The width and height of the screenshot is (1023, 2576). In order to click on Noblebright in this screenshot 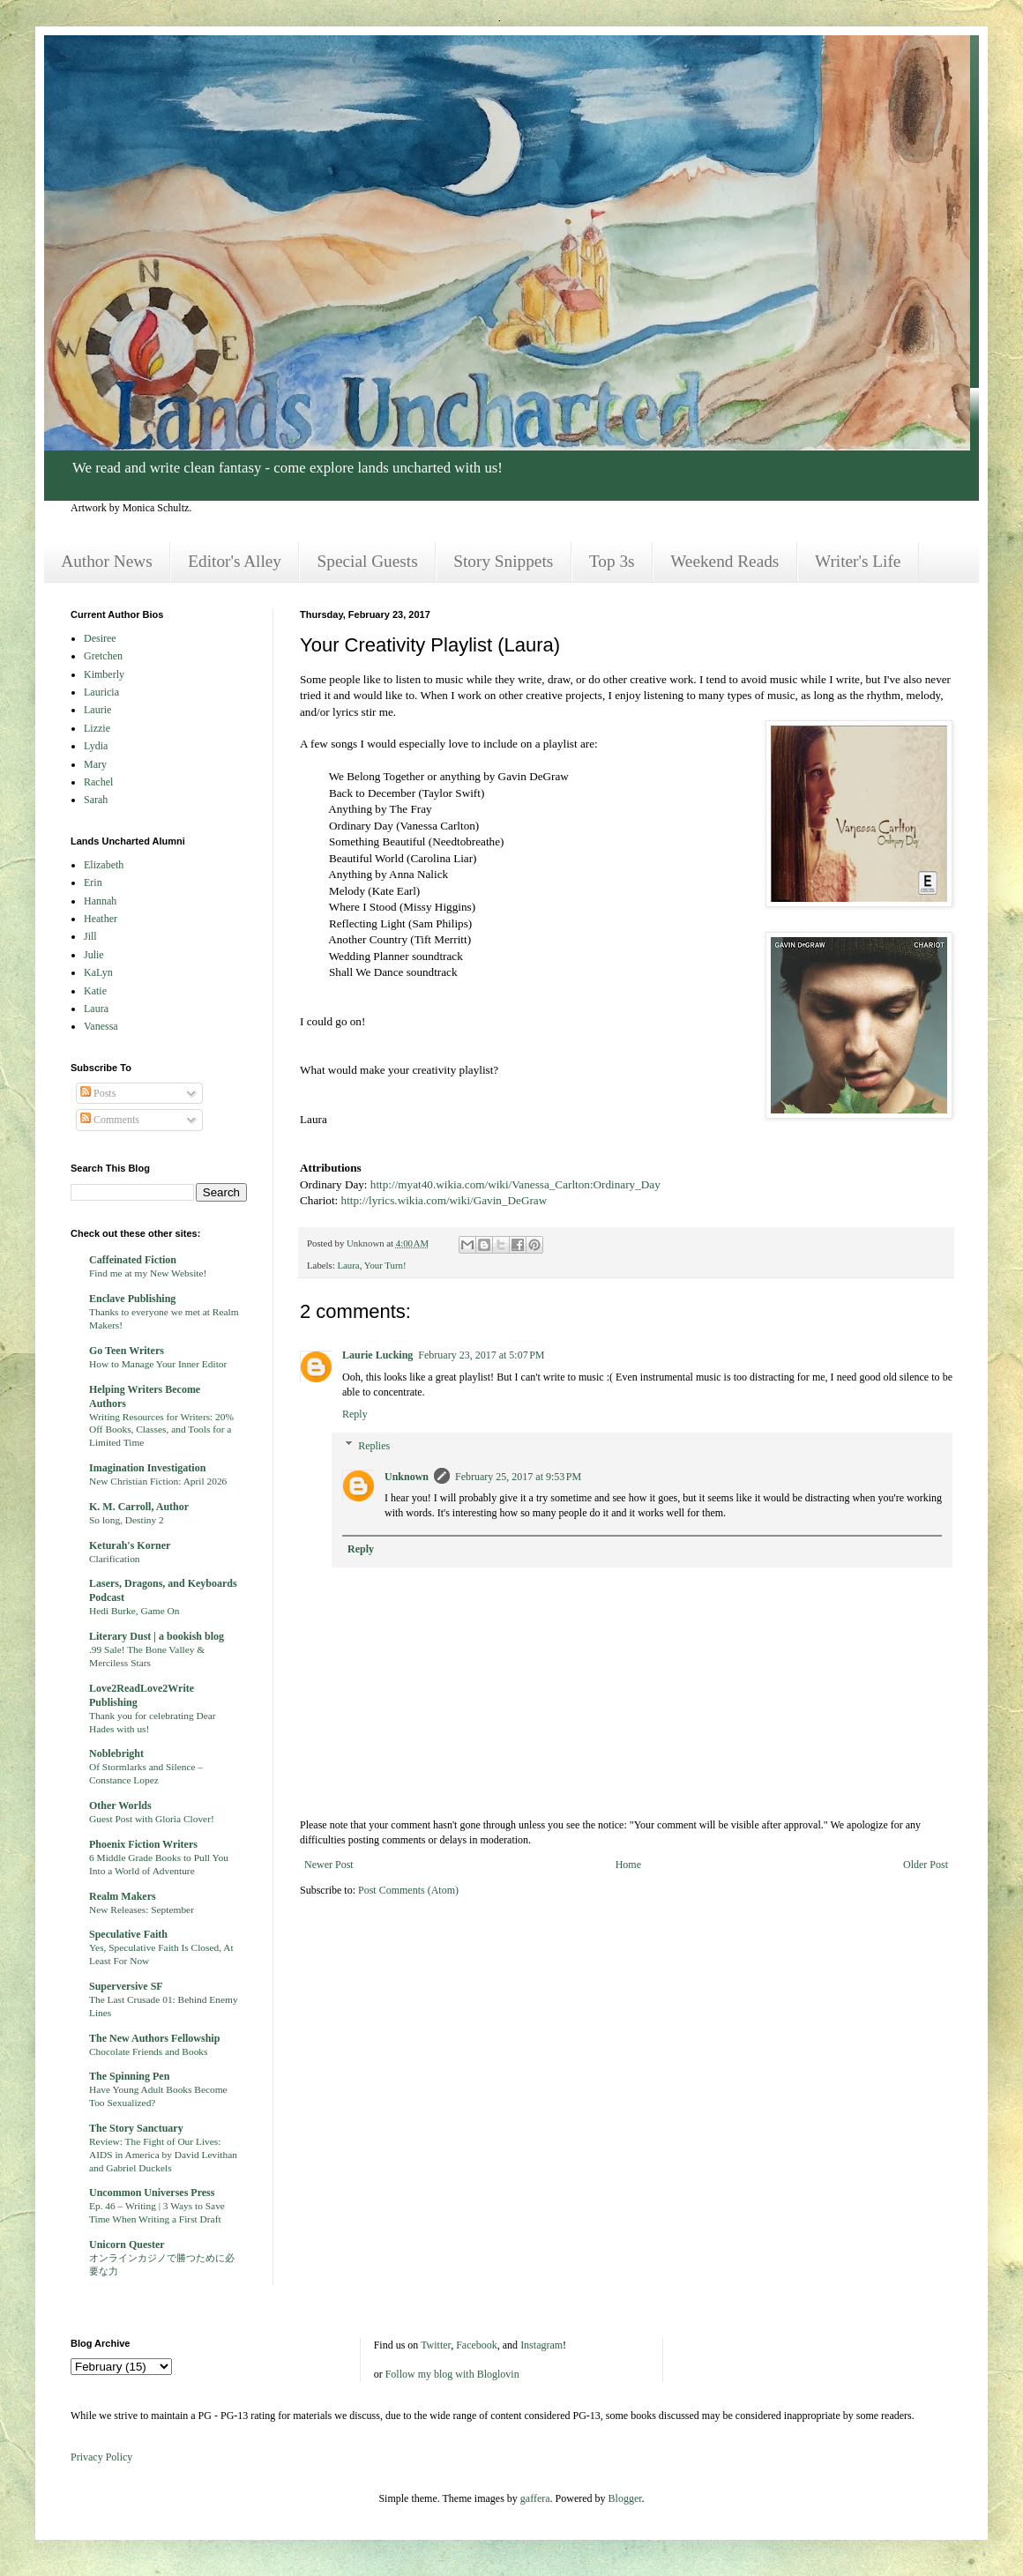, I will do `click(116, 1753)`.